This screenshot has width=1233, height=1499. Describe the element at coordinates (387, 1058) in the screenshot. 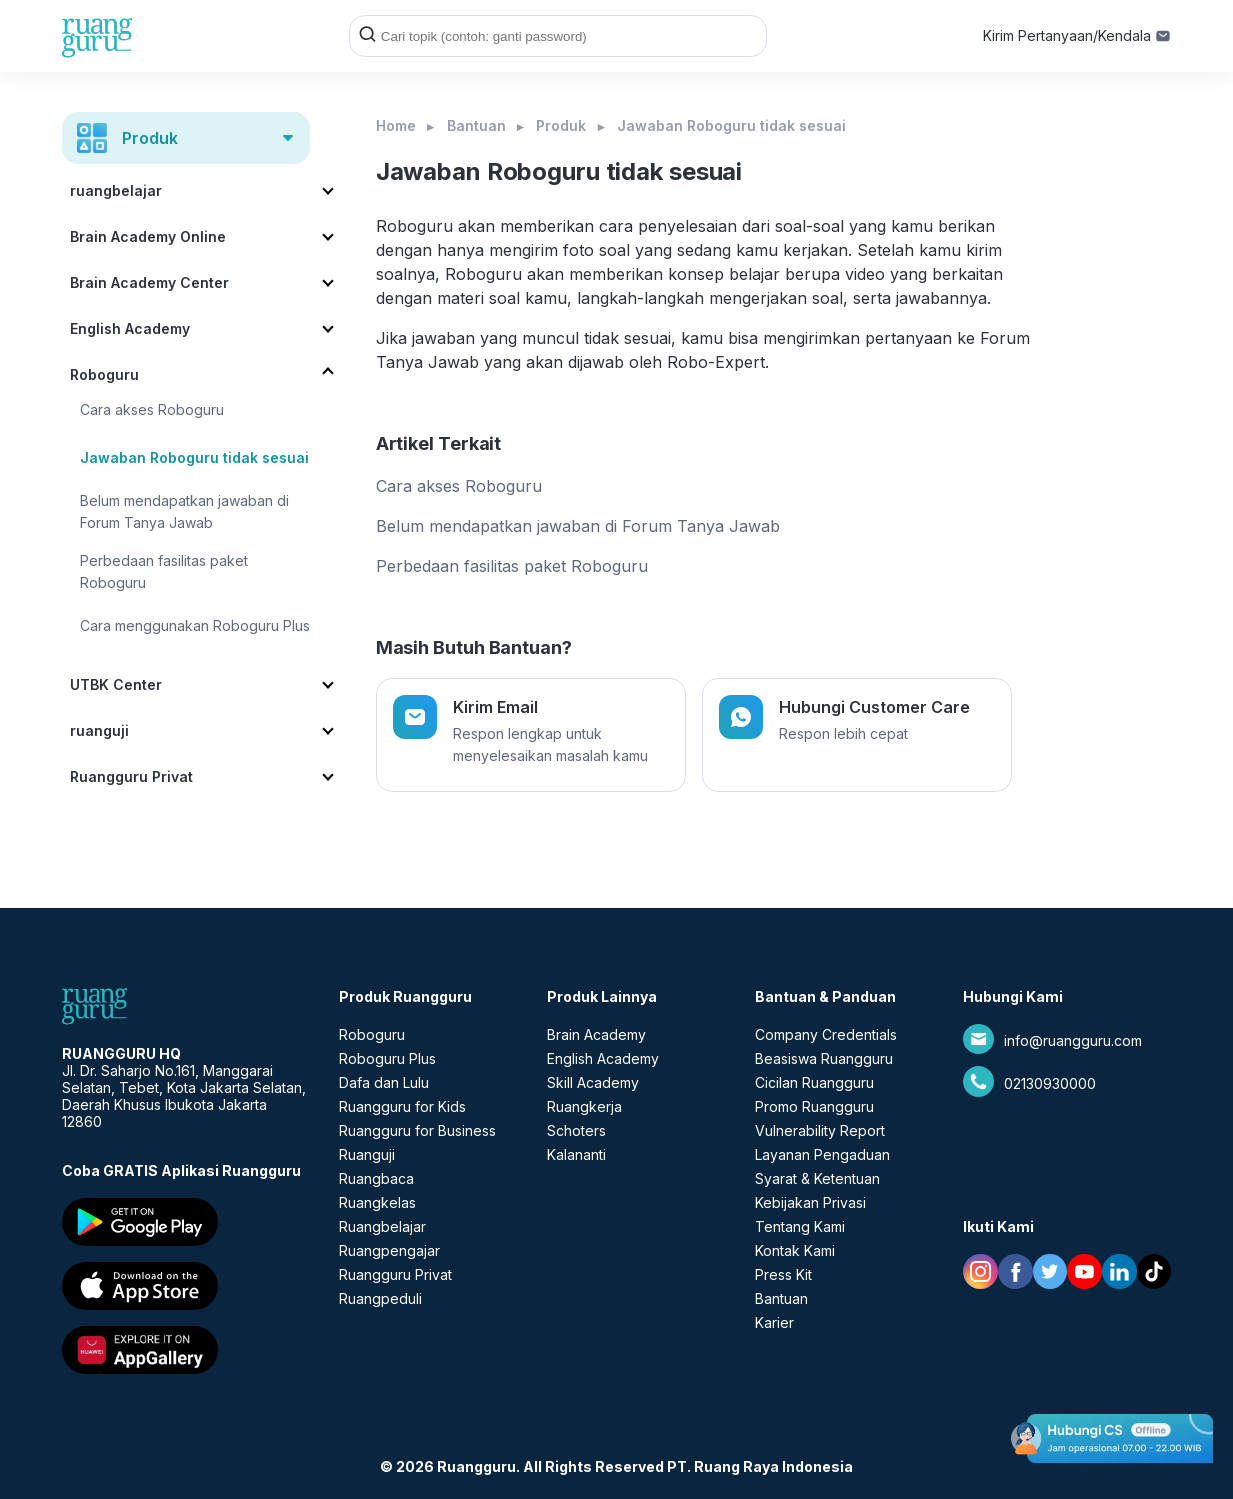

I see `Roboguru Plus` at that location.